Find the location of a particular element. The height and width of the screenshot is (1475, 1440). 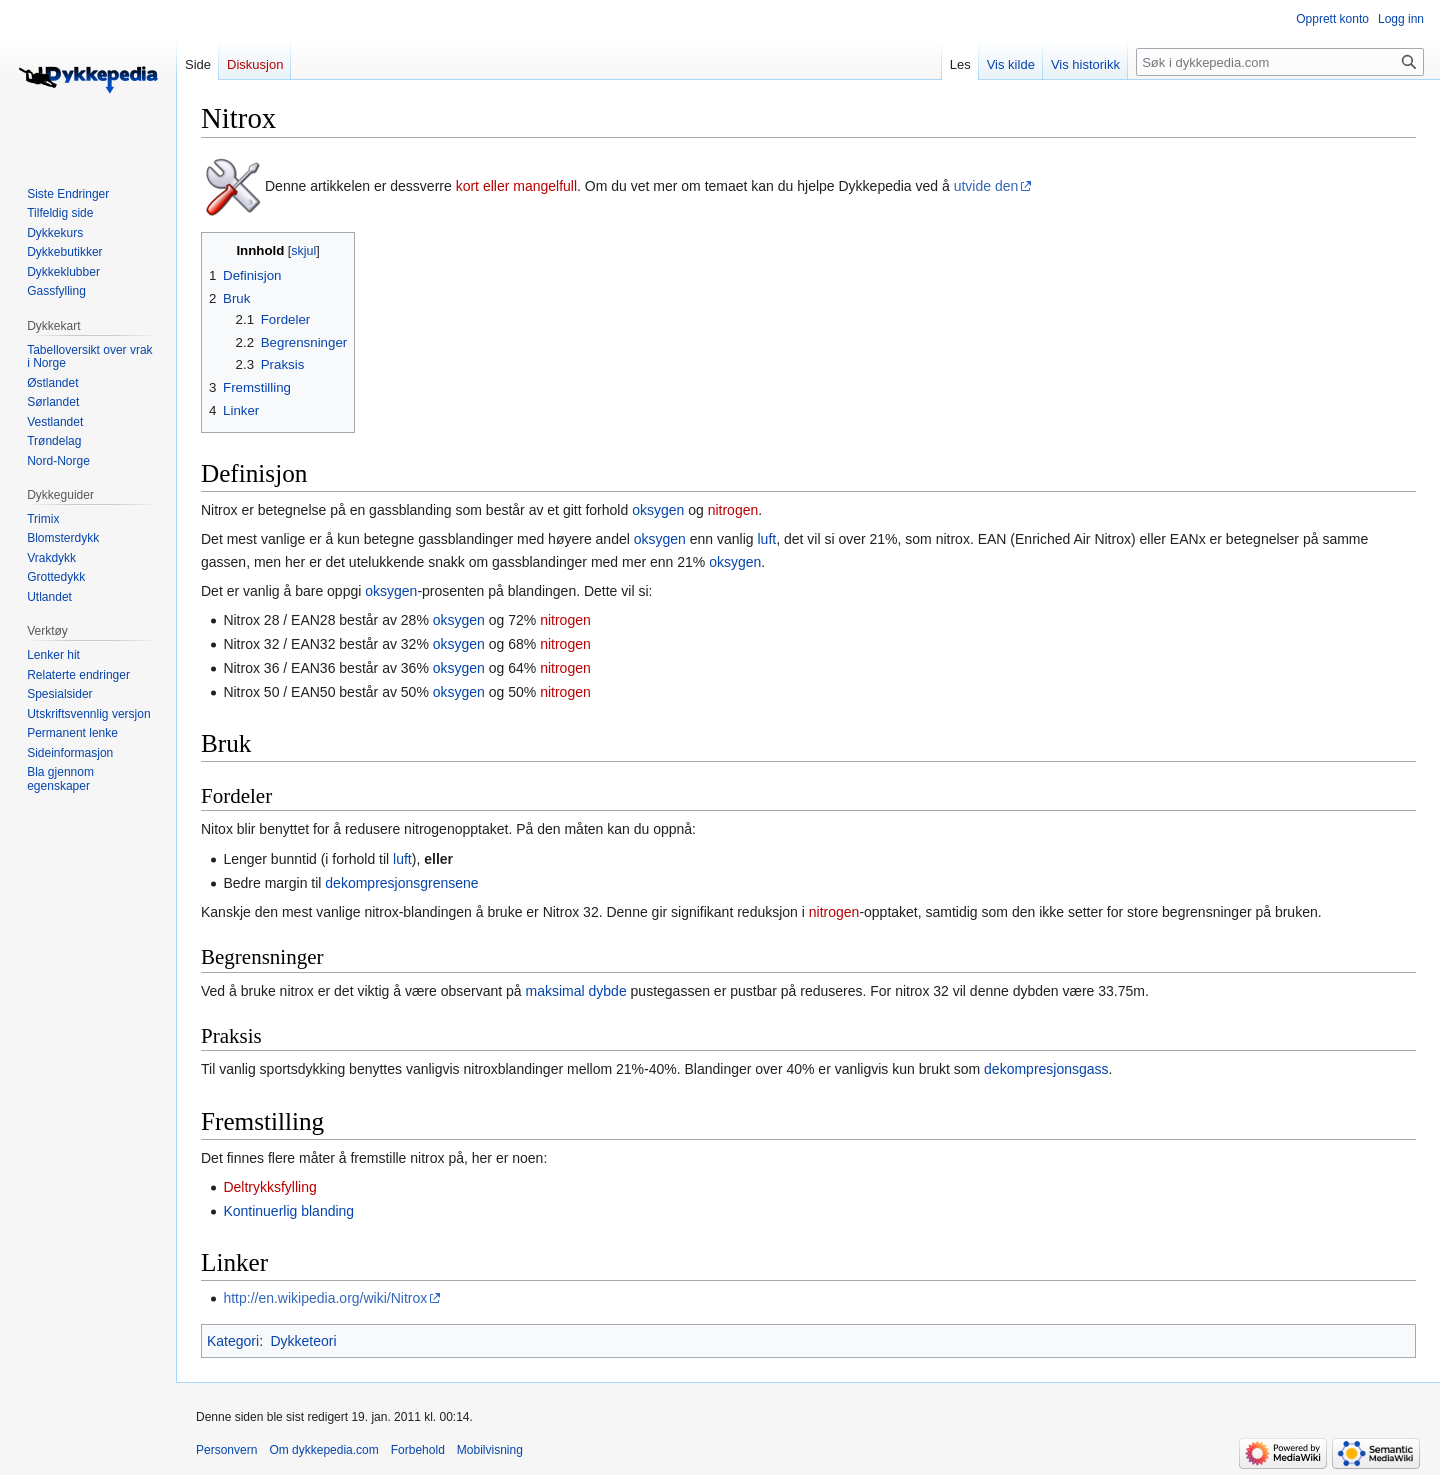

Mobilvisning is located at coordinates (490, 1450).